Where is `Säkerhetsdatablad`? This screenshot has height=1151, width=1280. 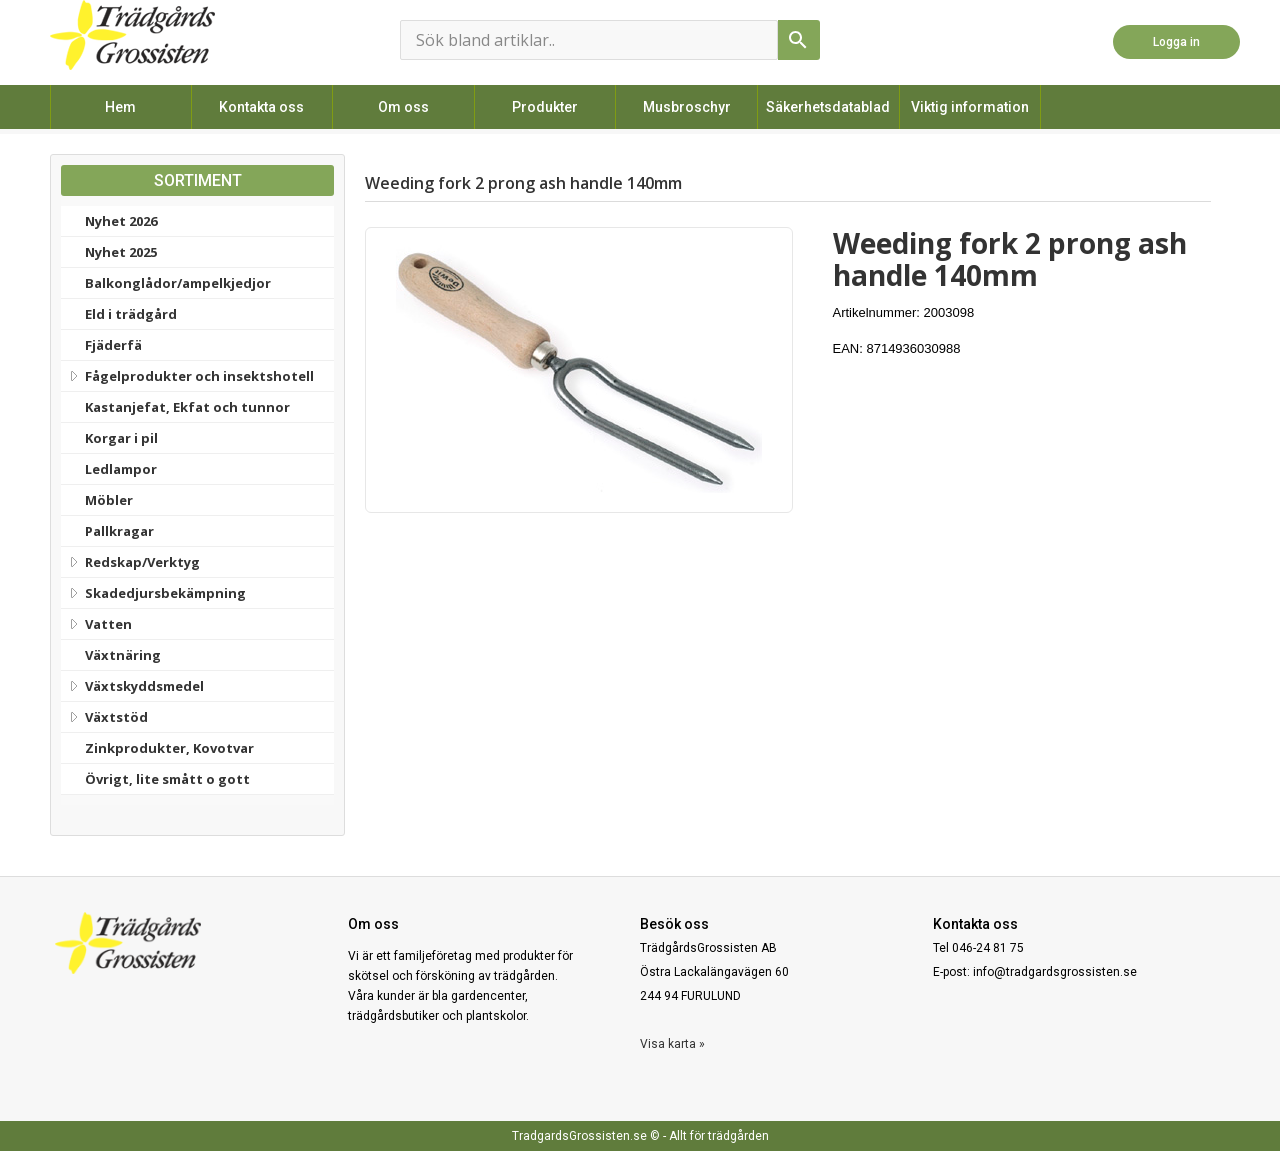
Säkerhetsdatablad is located at coordinates (828, 107).